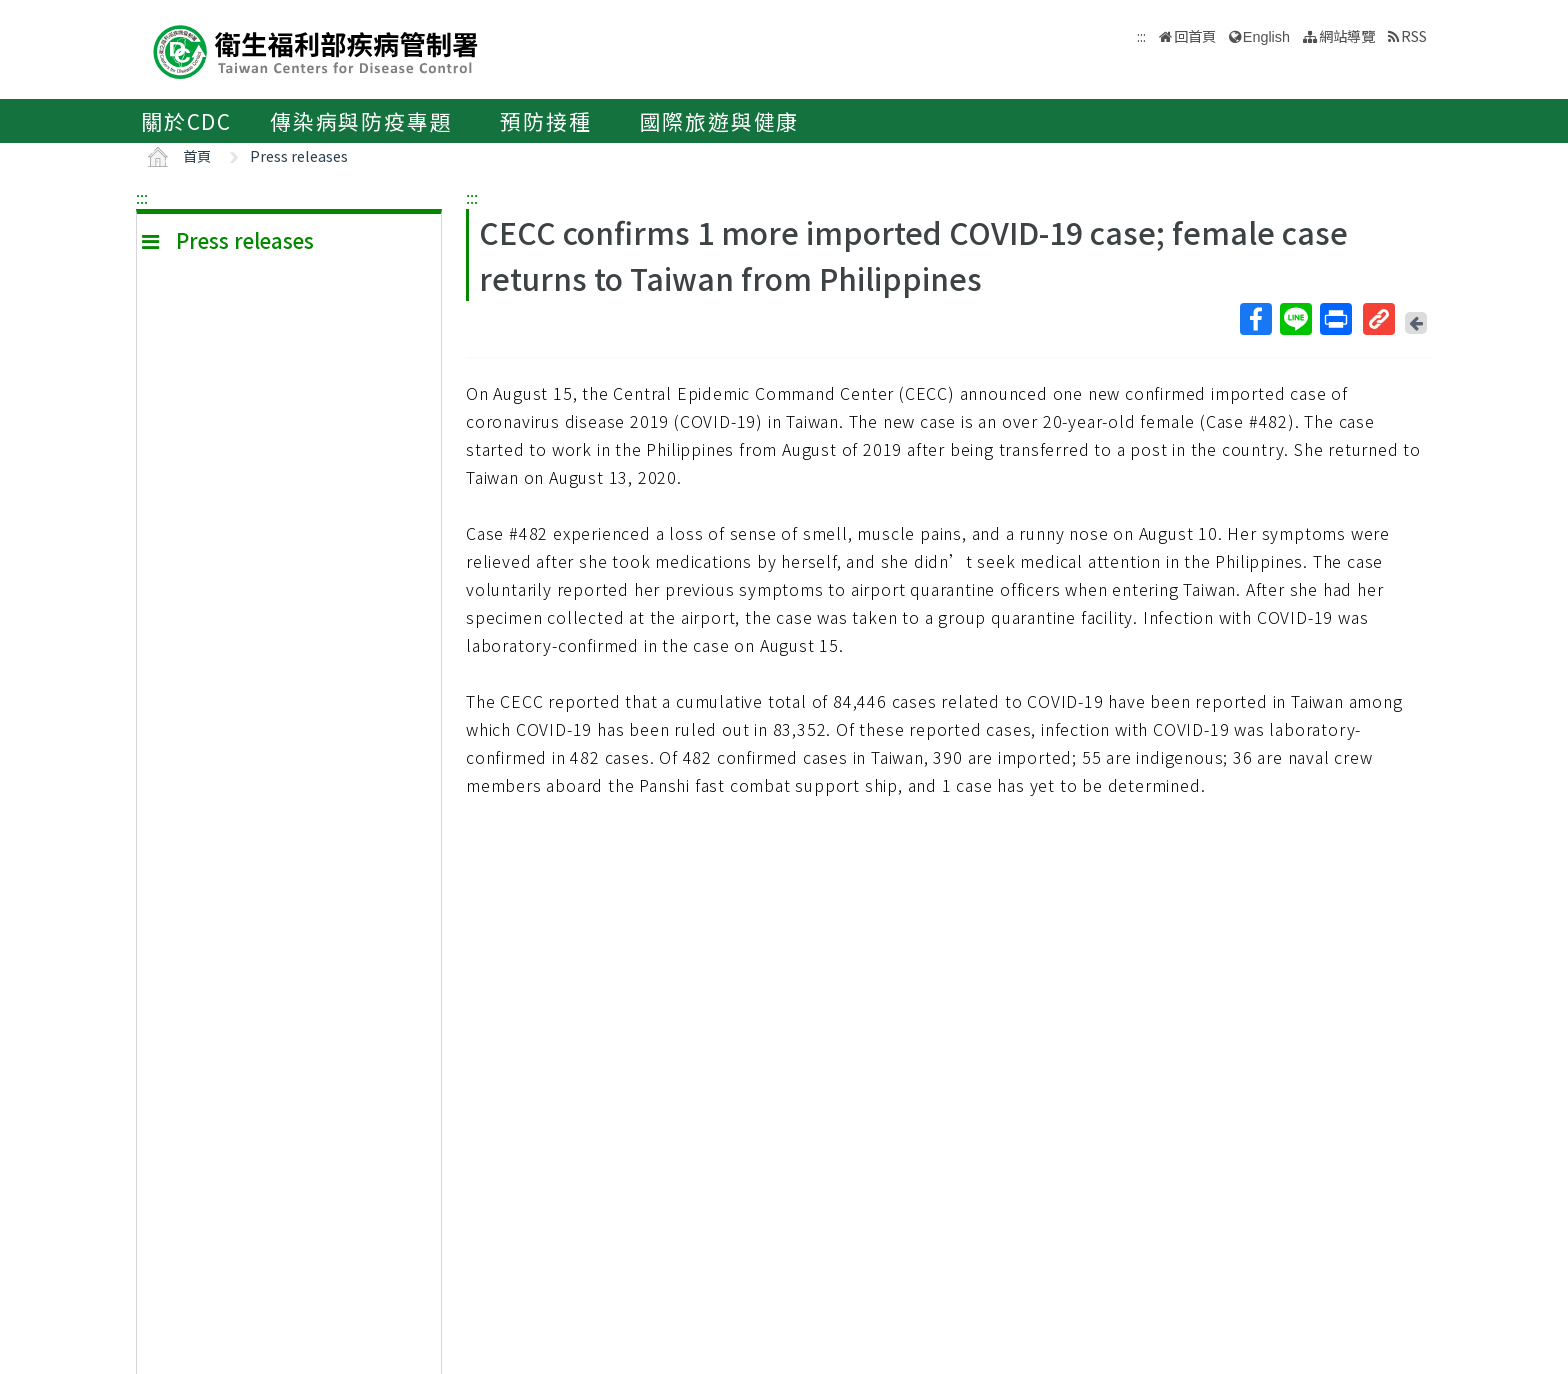 The width and height of the screenshot is (1568, 1374). What do you see at coordinates (1335, 319) in the screenshot?
I see `列印` at bounding box center [1335, 319].